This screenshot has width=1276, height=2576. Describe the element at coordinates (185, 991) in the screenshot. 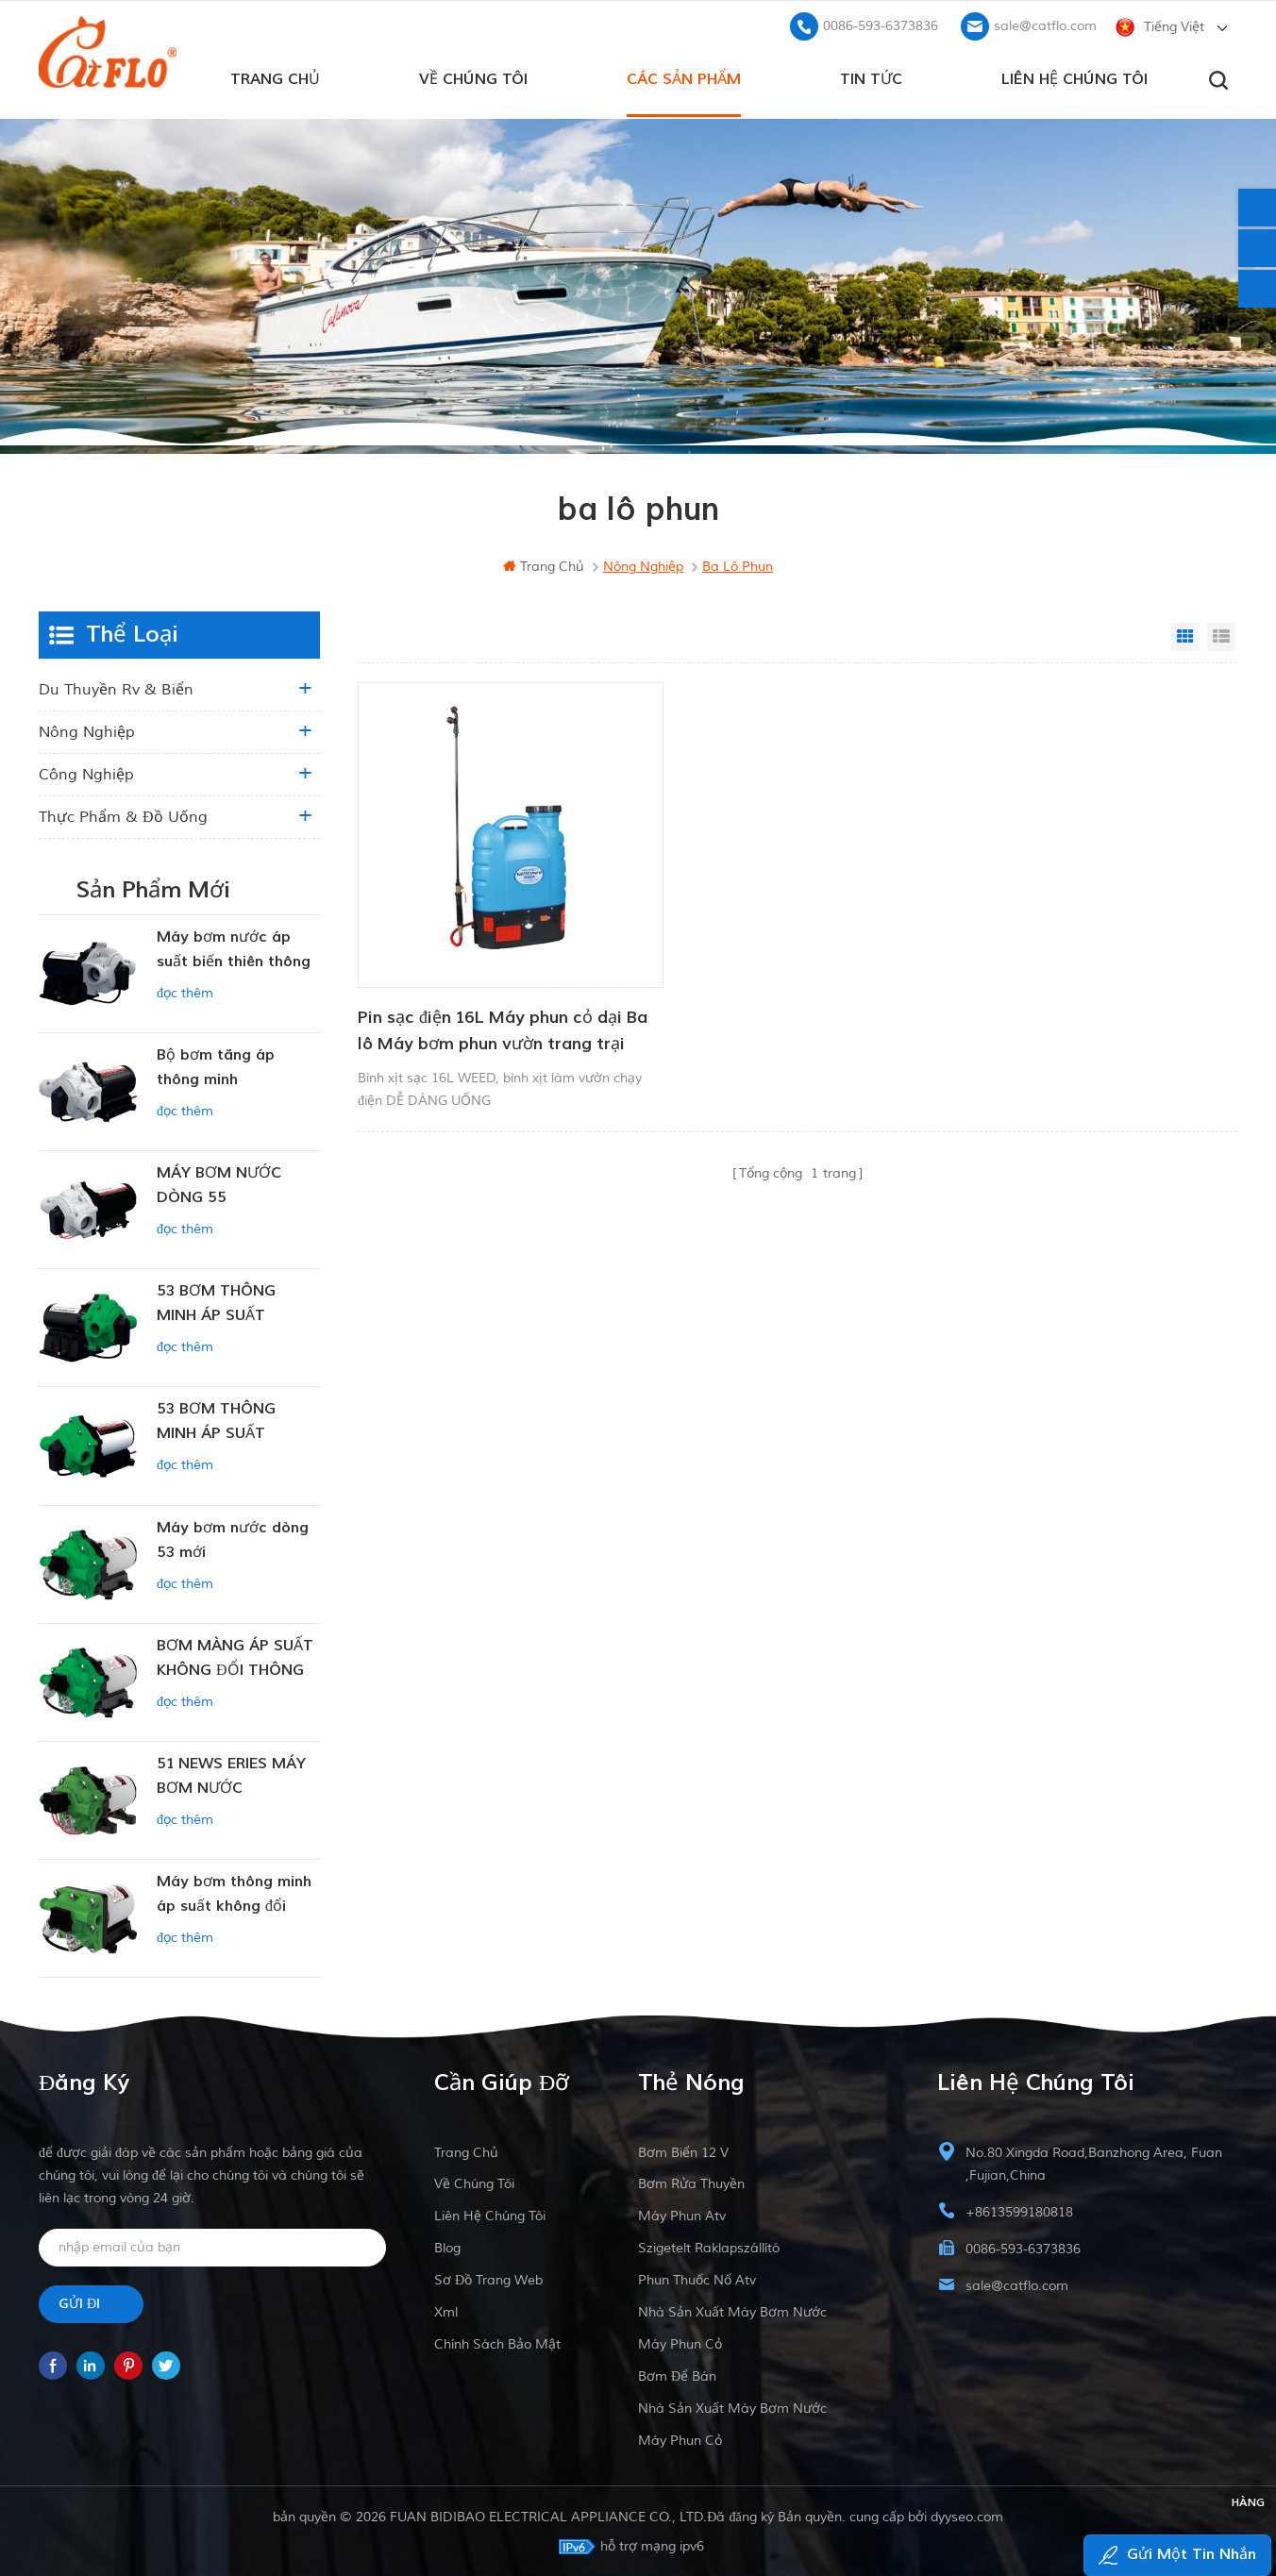

I see `đọc thêm` at that location.